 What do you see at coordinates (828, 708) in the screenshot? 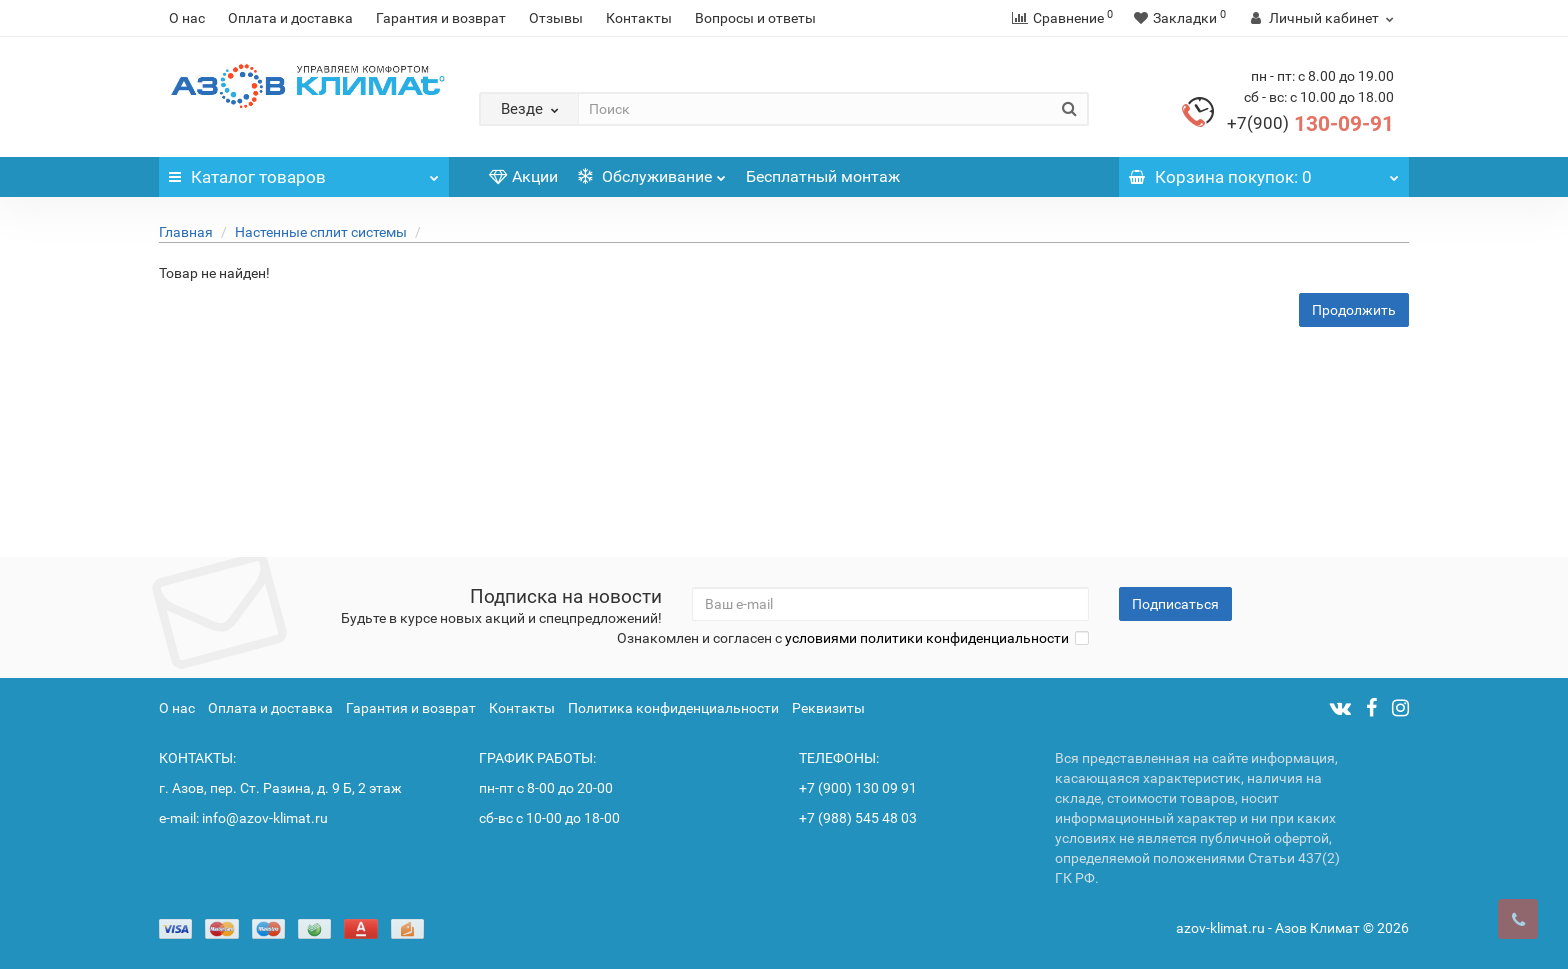
I see `Реквизиты` at bounding box center [828, 708].